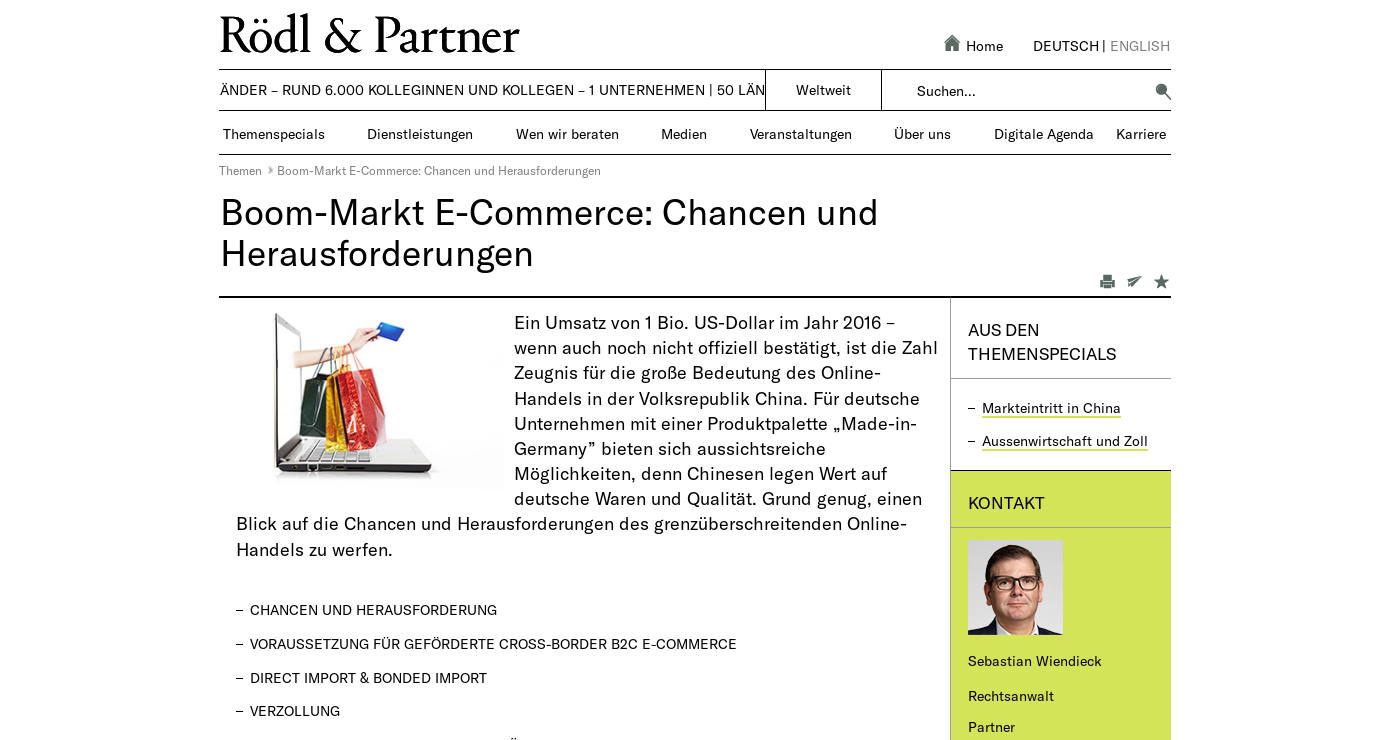  Describe the element at coordinates (1029, 91) in the screenshot. I see `[combobox]` at that location.